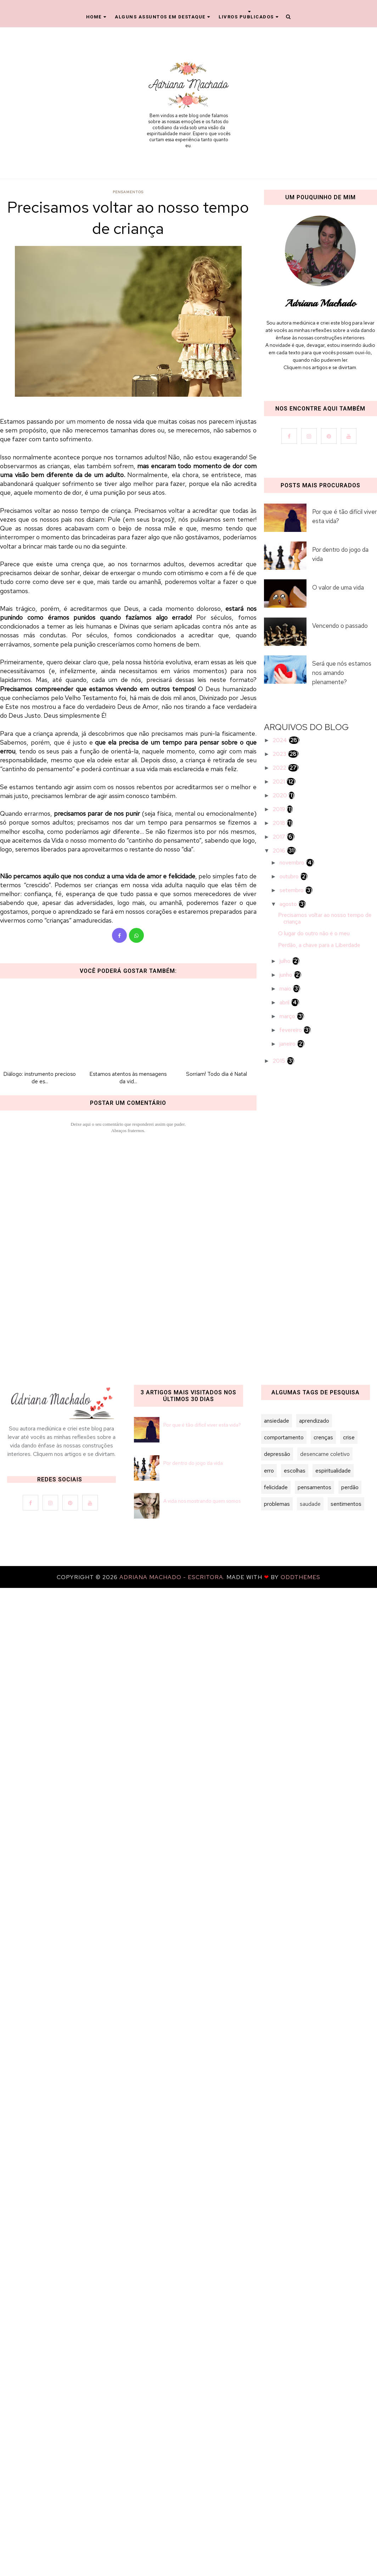 Image resolution: width=377 pixels, height=2576 pixels. What do you see at coordinates (288, 1044) in the screenshot?
I see `janeiro` at bounding box center [288, 1044].